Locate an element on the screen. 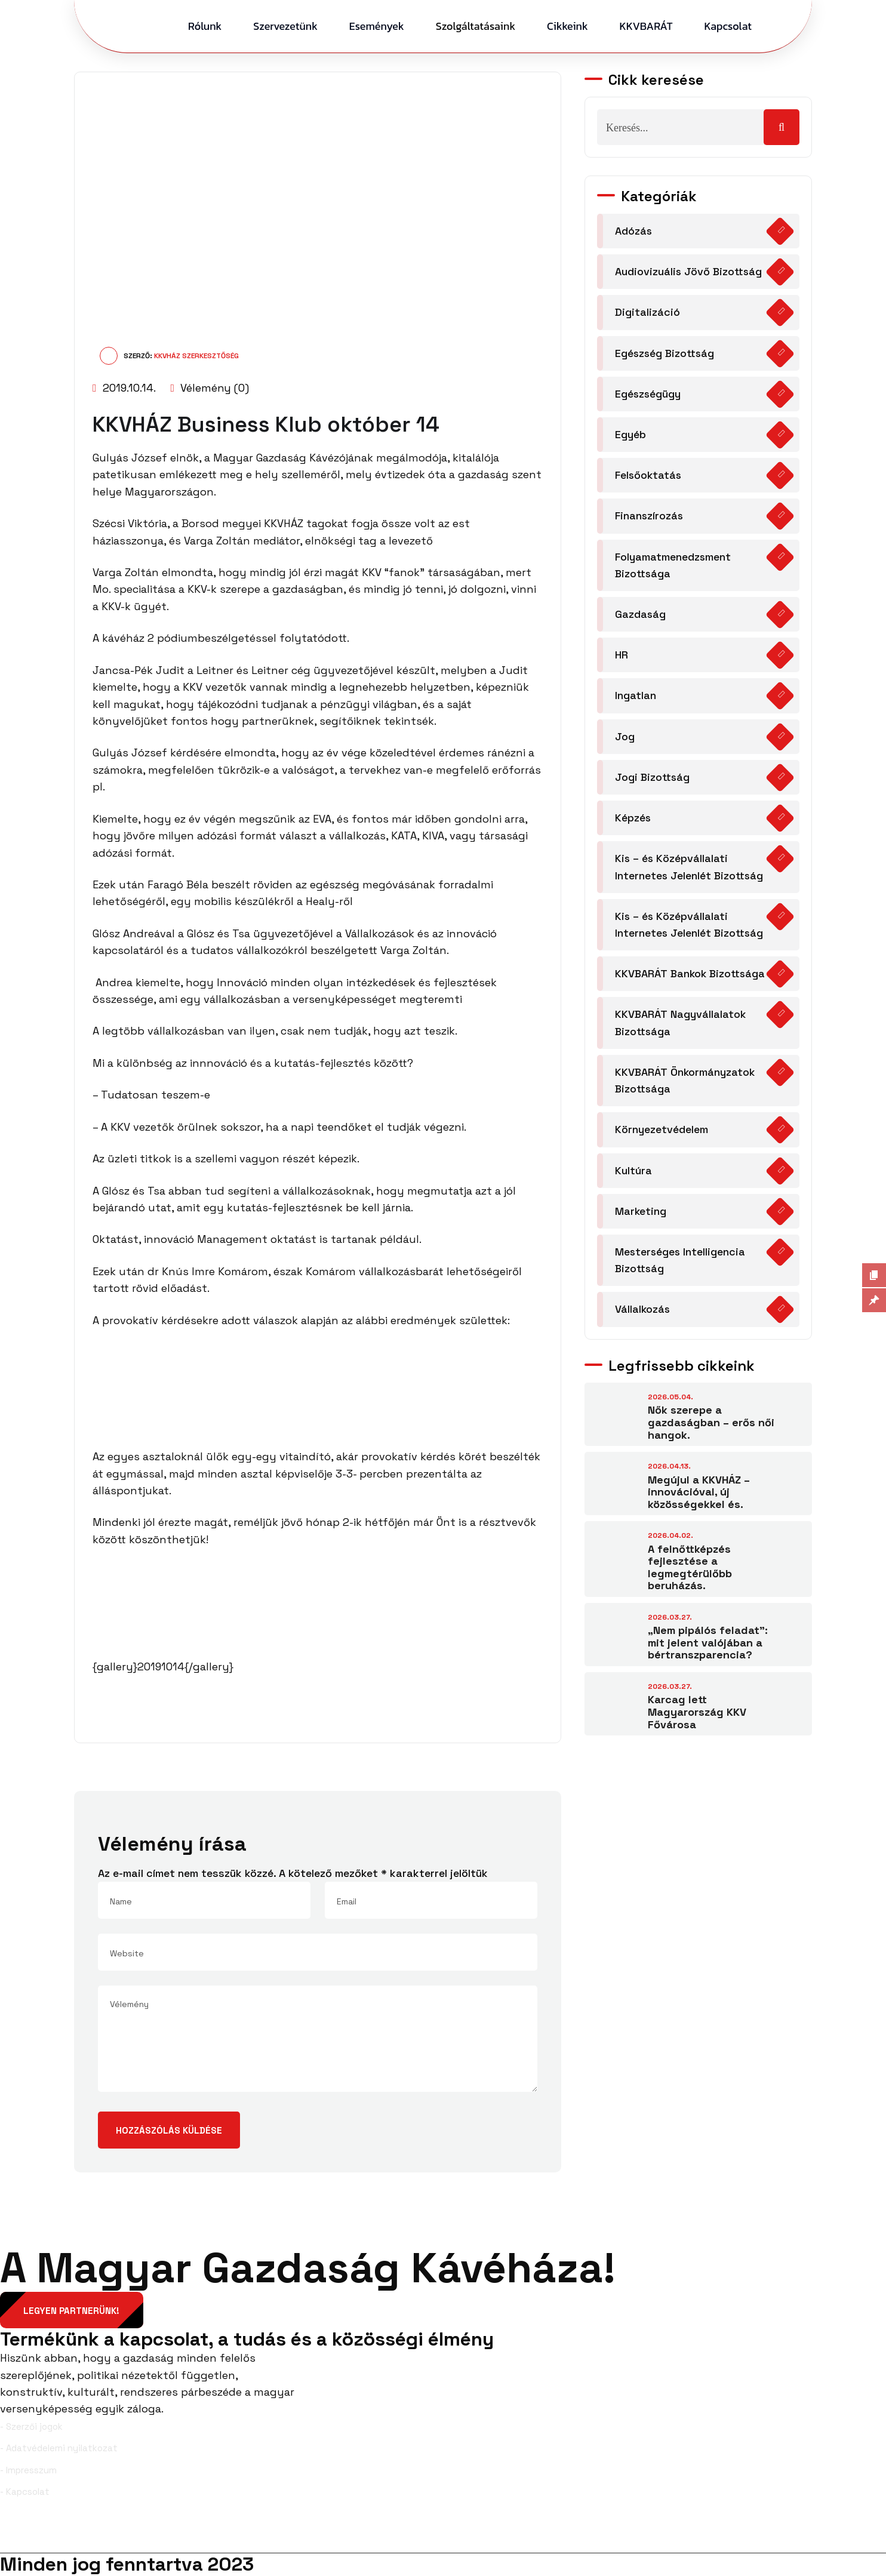 The height and width of the screenshot is (2576, 886). Ingatlan is located at coordinates (635, 697).